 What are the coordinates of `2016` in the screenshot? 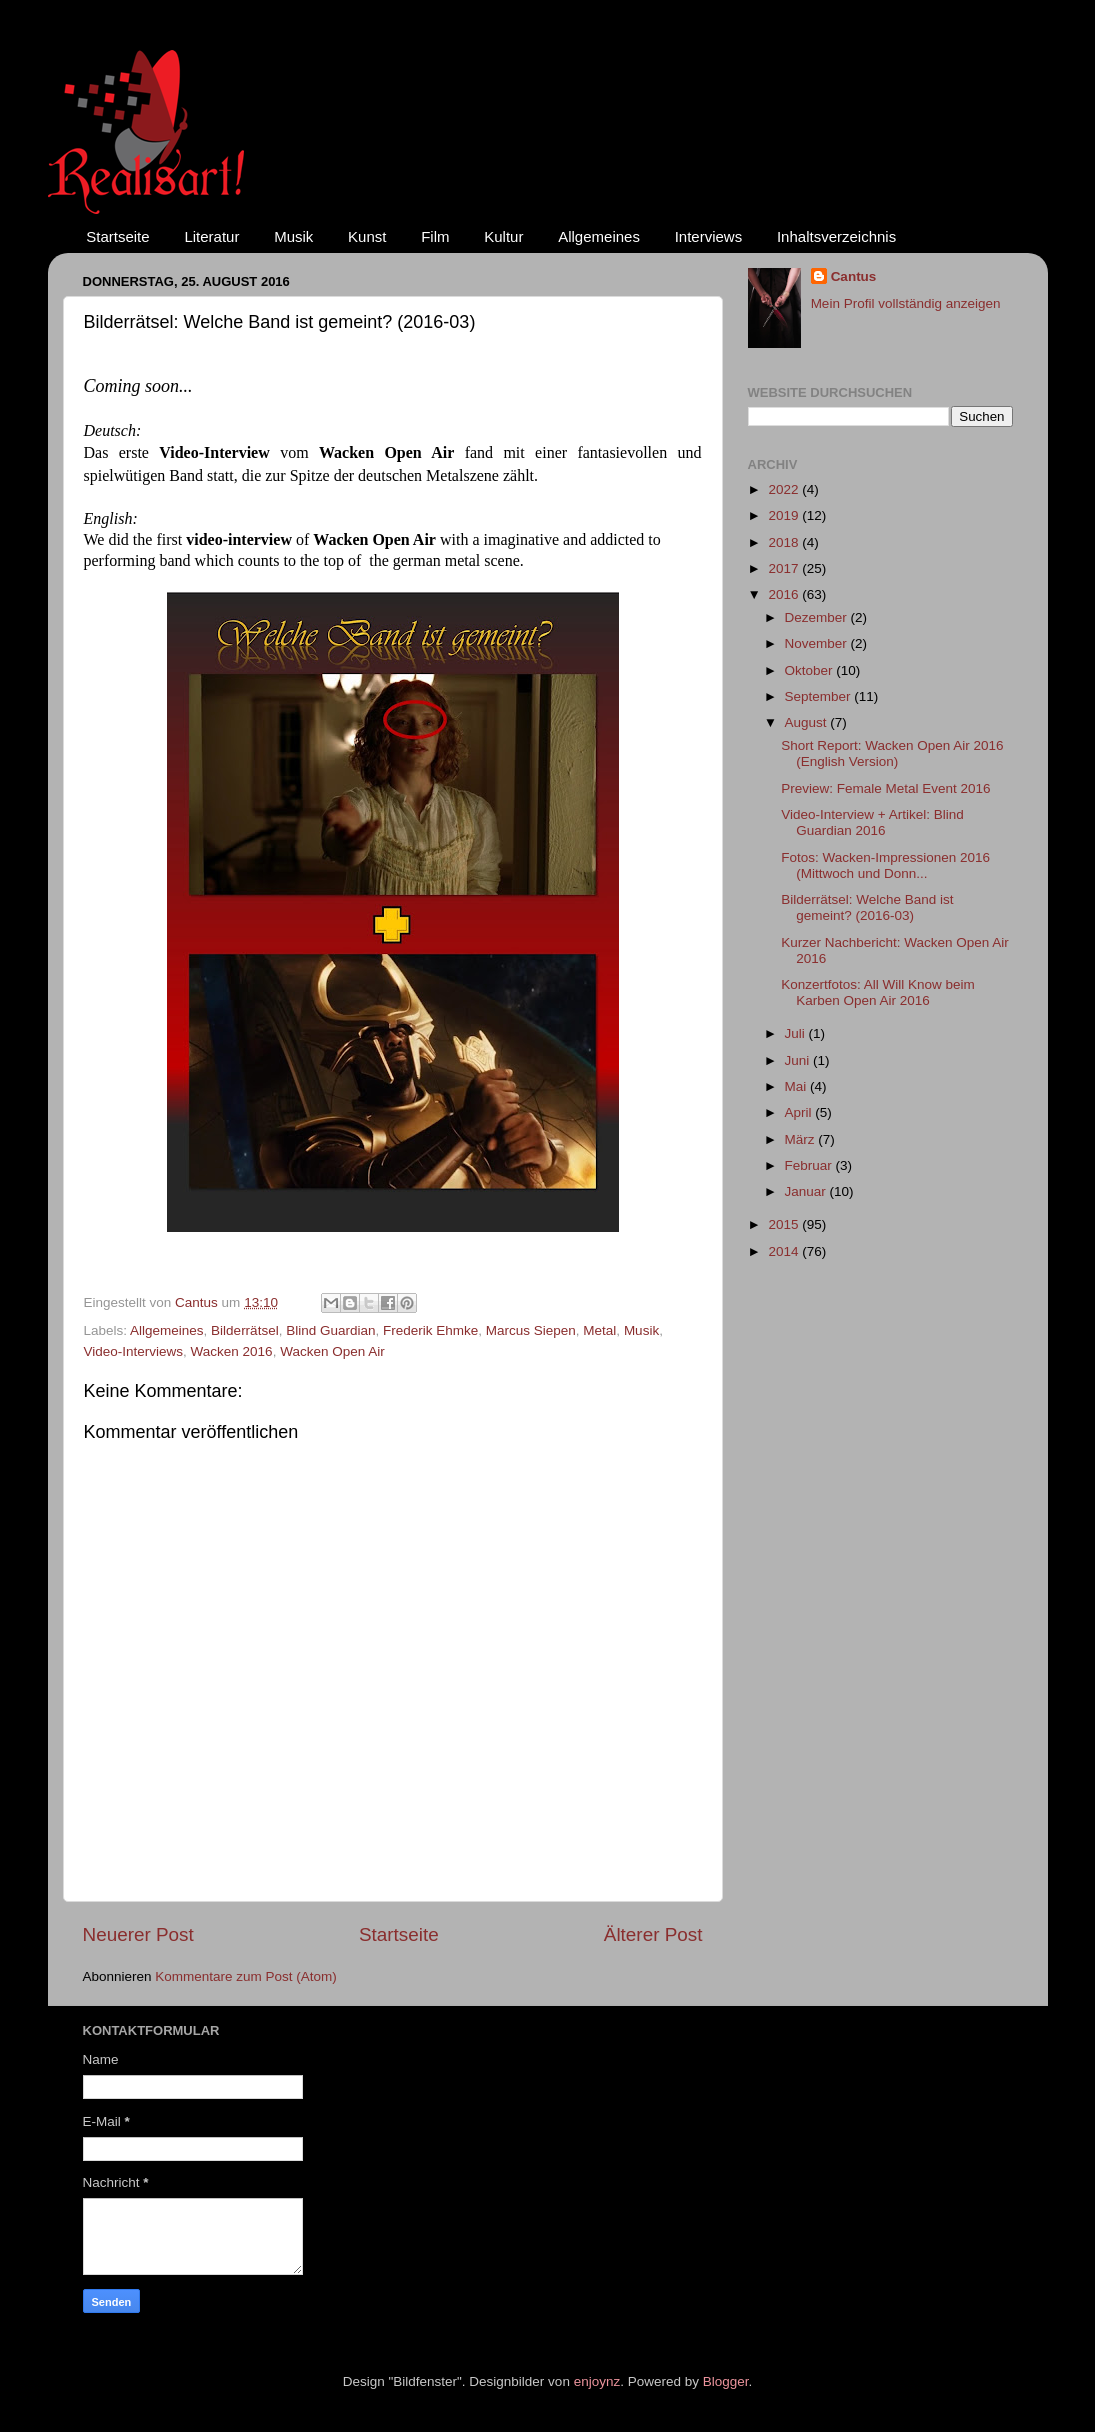 It's located at (785, 594).